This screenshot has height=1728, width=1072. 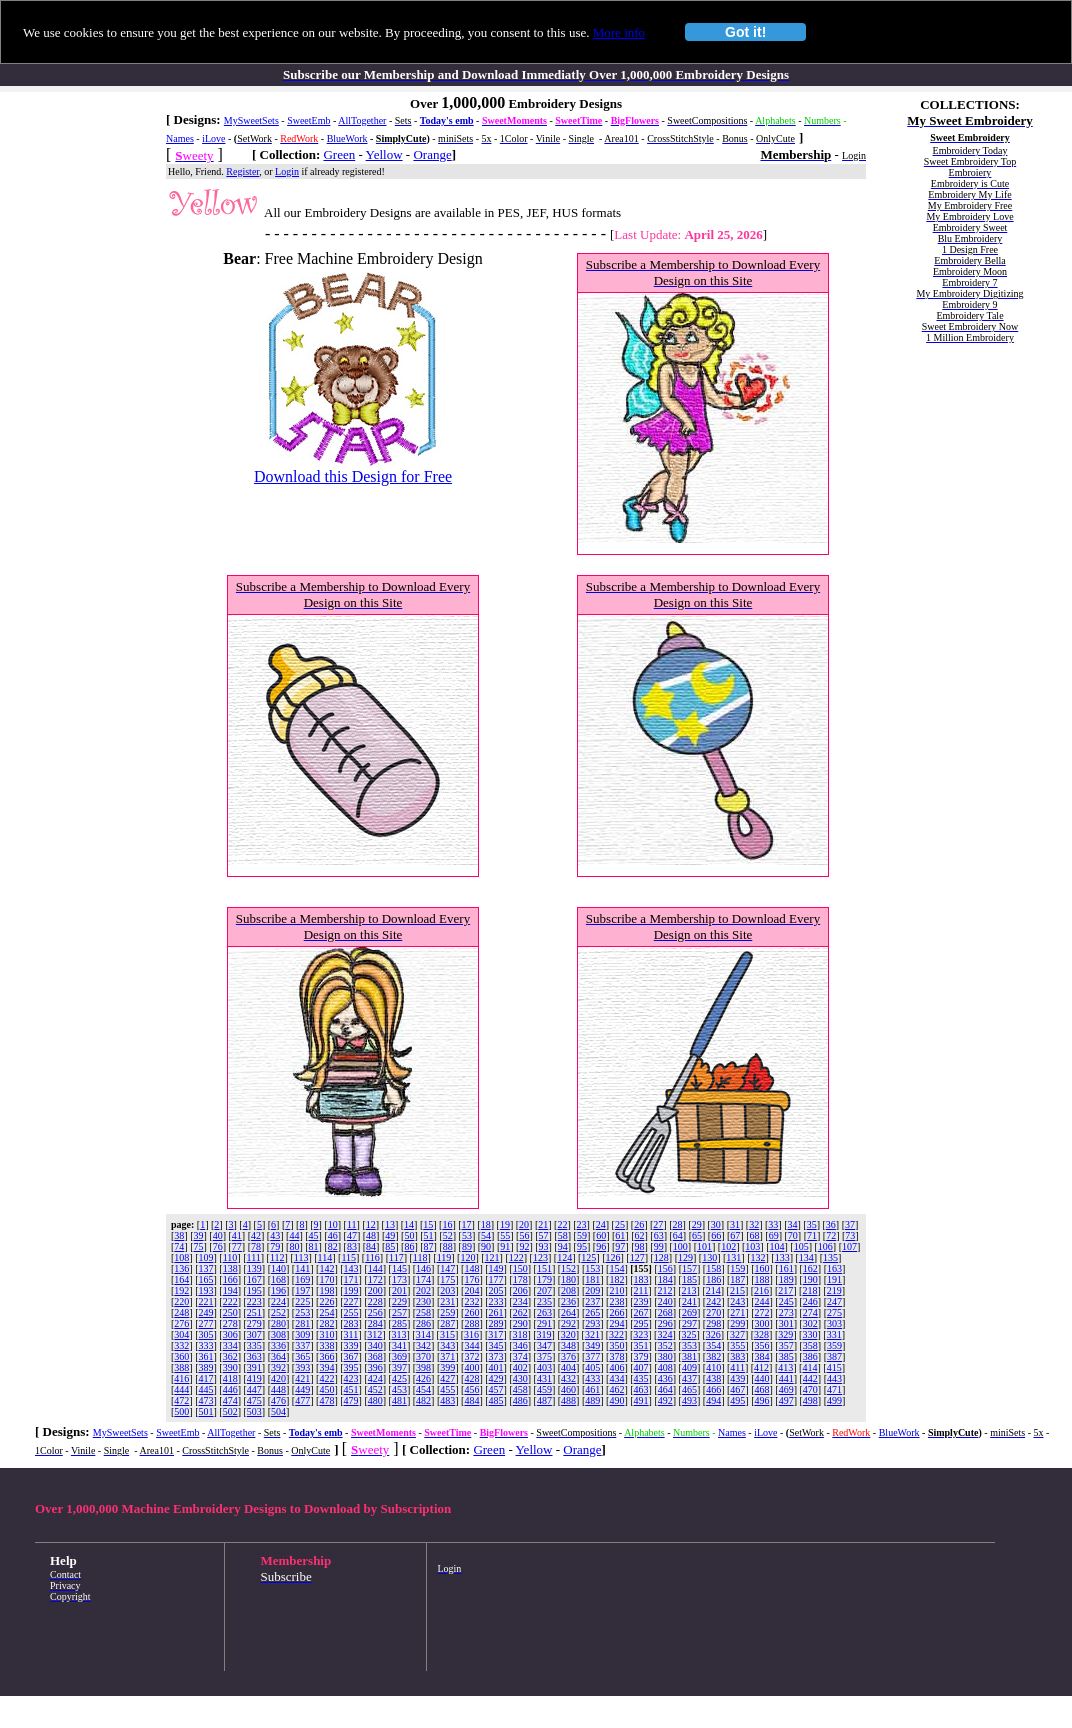 I want to click on 229, so click(x=399, y=1301).